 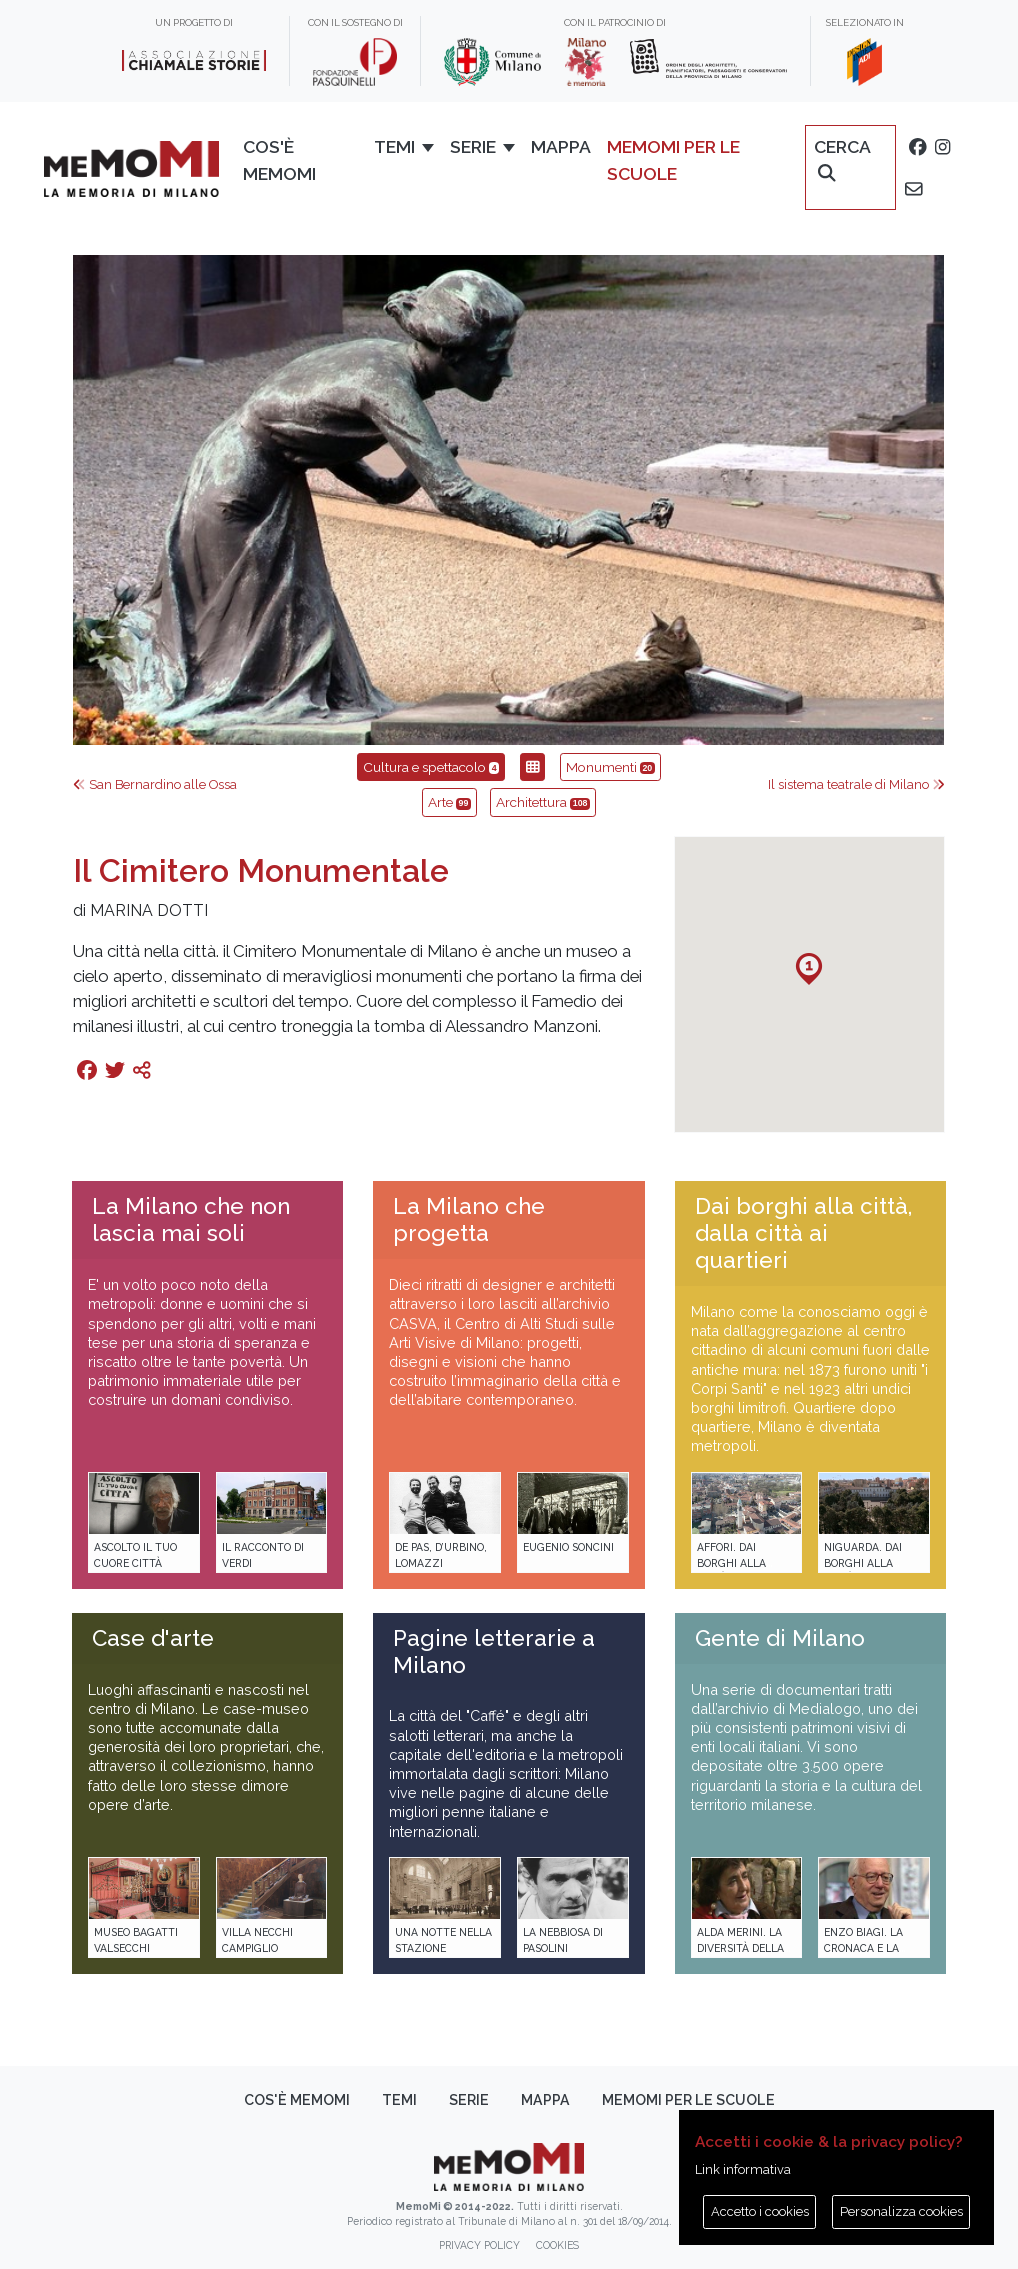 What do you see at coordinates (740, 1947) in the screenshot?
I see `Alda Merini. La diversità della poesia` at bounding box center [740, 1947].